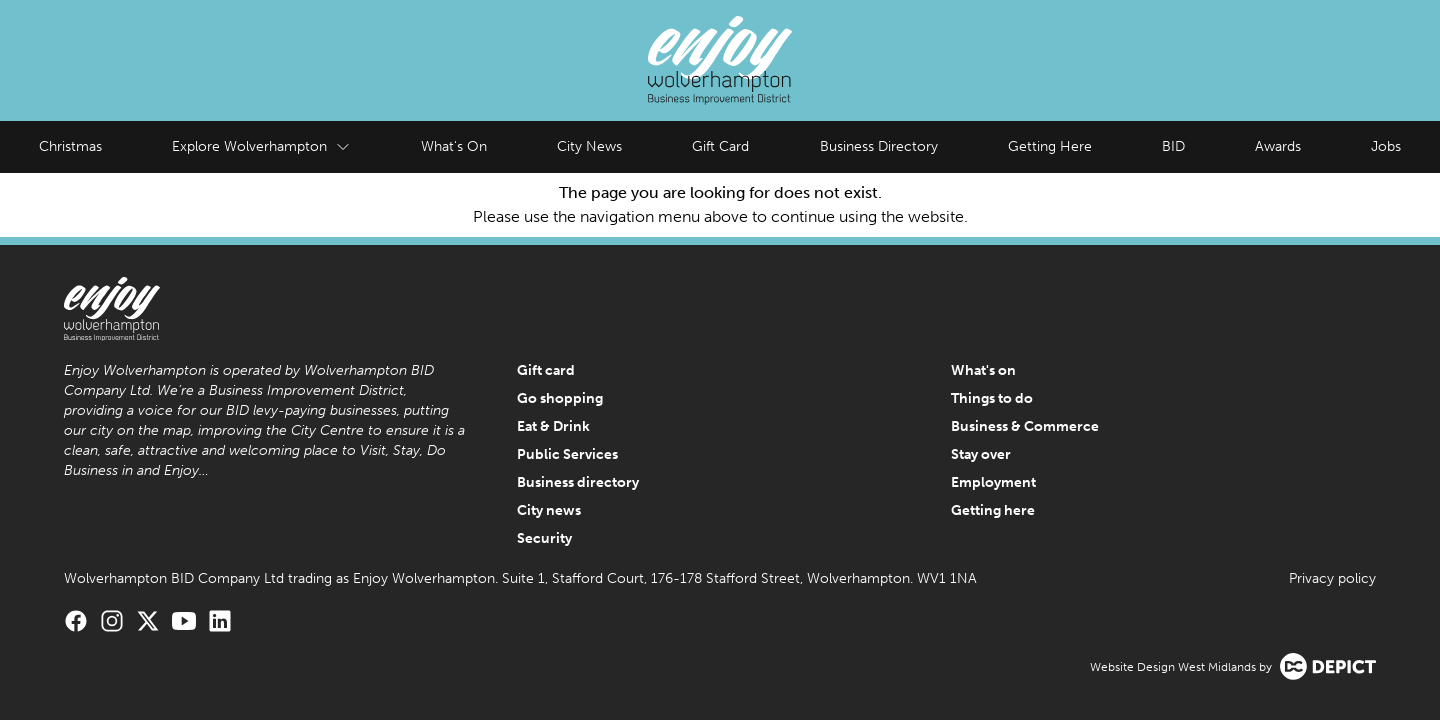  Describe the element at coordinates (993, 482) in the screenshot. I see `Employment` at that location.